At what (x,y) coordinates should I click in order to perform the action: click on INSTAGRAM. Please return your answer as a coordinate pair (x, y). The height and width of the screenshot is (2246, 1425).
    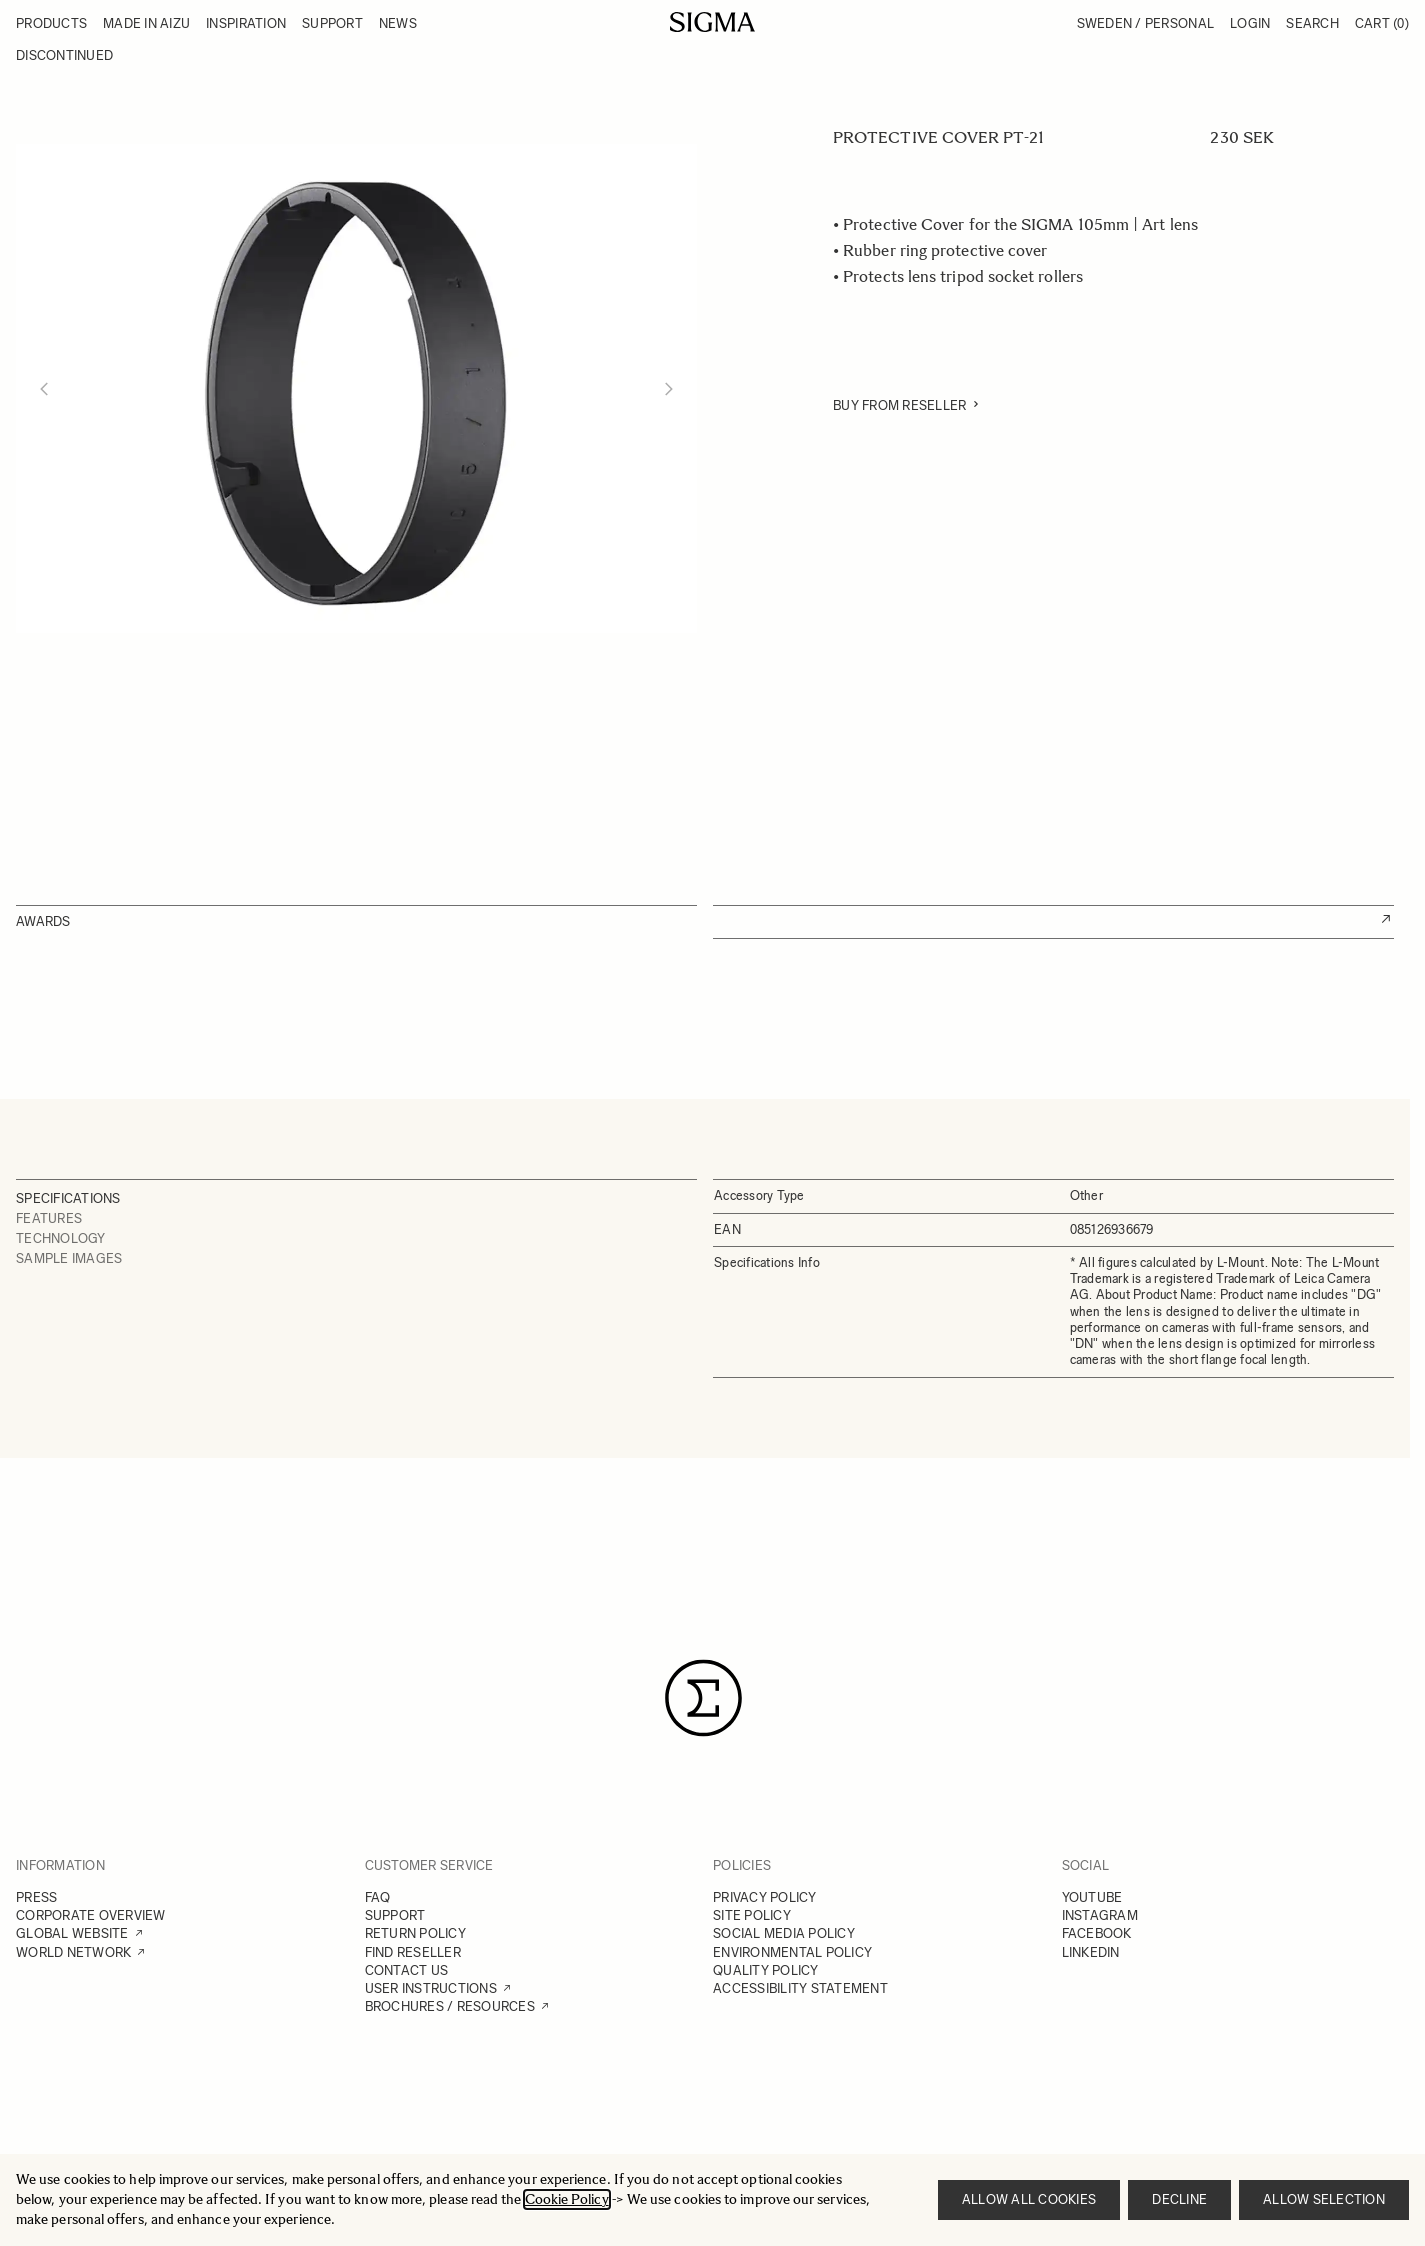
    Looking at the image, I should click on (1100, 1915).